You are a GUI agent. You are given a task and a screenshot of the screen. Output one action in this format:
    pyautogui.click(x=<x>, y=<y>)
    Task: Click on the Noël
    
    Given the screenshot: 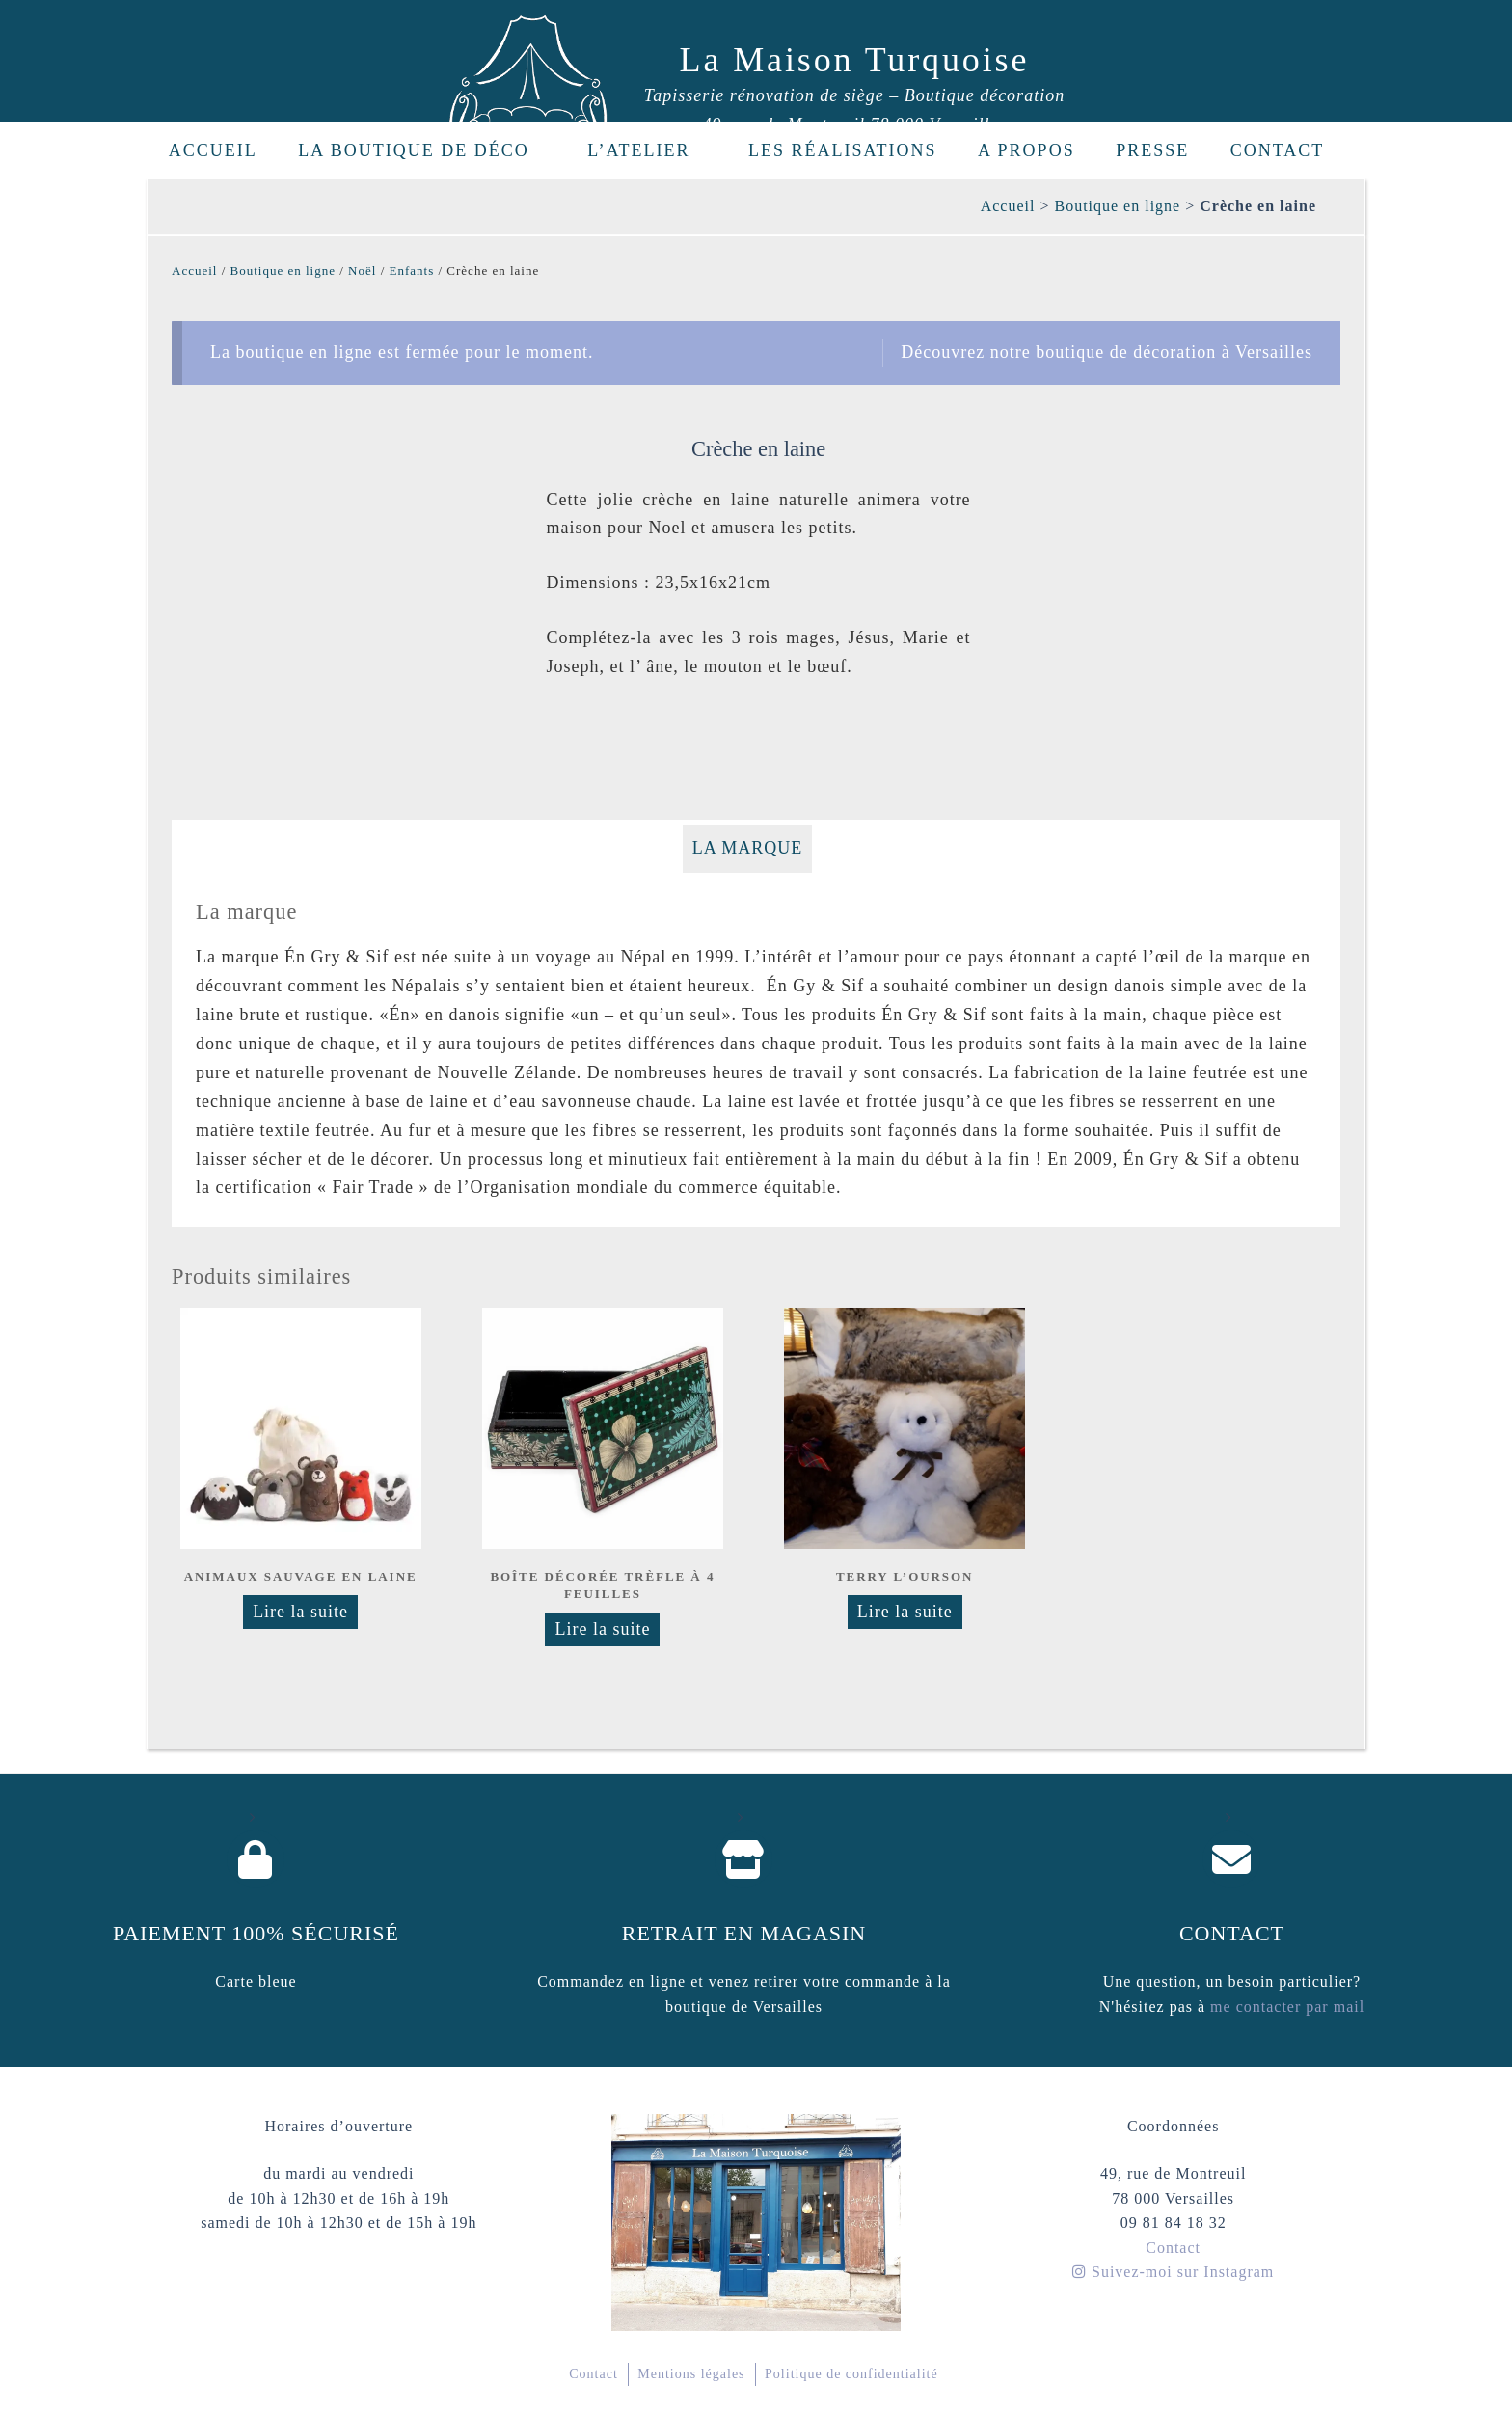 What is the action you would take?
    pyautogui.click(x=362, y=270)
    